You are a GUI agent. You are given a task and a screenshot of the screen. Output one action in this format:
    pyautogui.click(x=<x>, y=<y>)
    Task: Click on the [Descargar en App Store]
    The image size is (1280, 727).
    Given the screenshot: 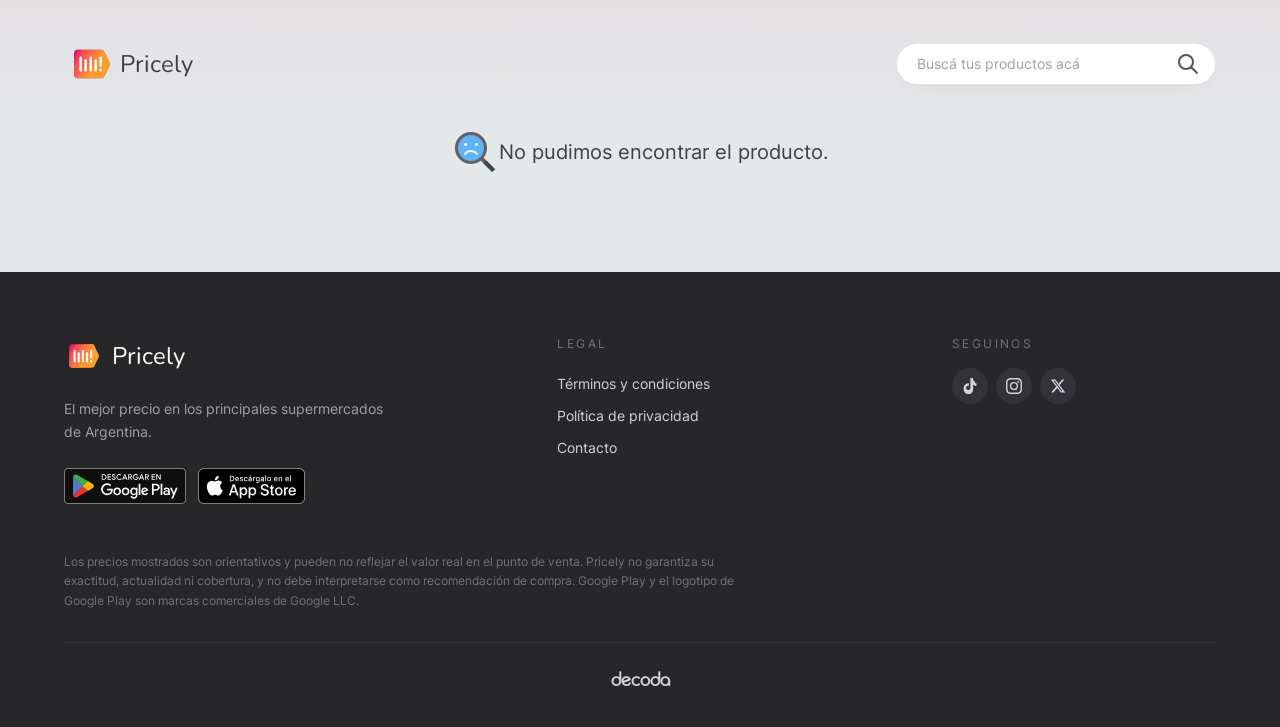 What is the action you would take?
    pyautogui.click(x=252, y=486)
    